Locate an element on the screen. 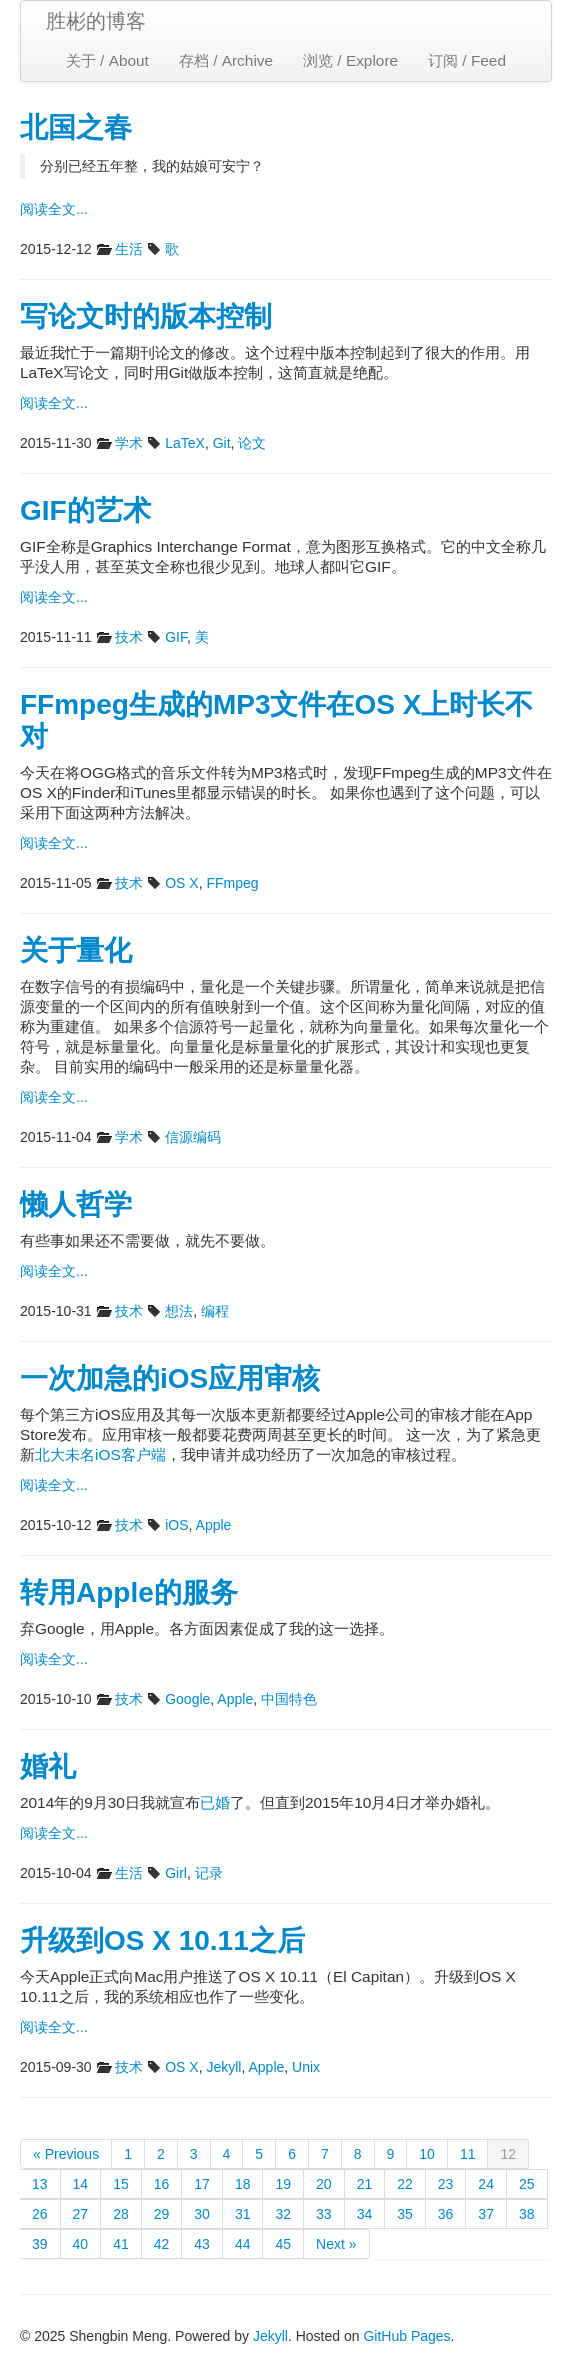  GIF is located at coordinates (176, 637).